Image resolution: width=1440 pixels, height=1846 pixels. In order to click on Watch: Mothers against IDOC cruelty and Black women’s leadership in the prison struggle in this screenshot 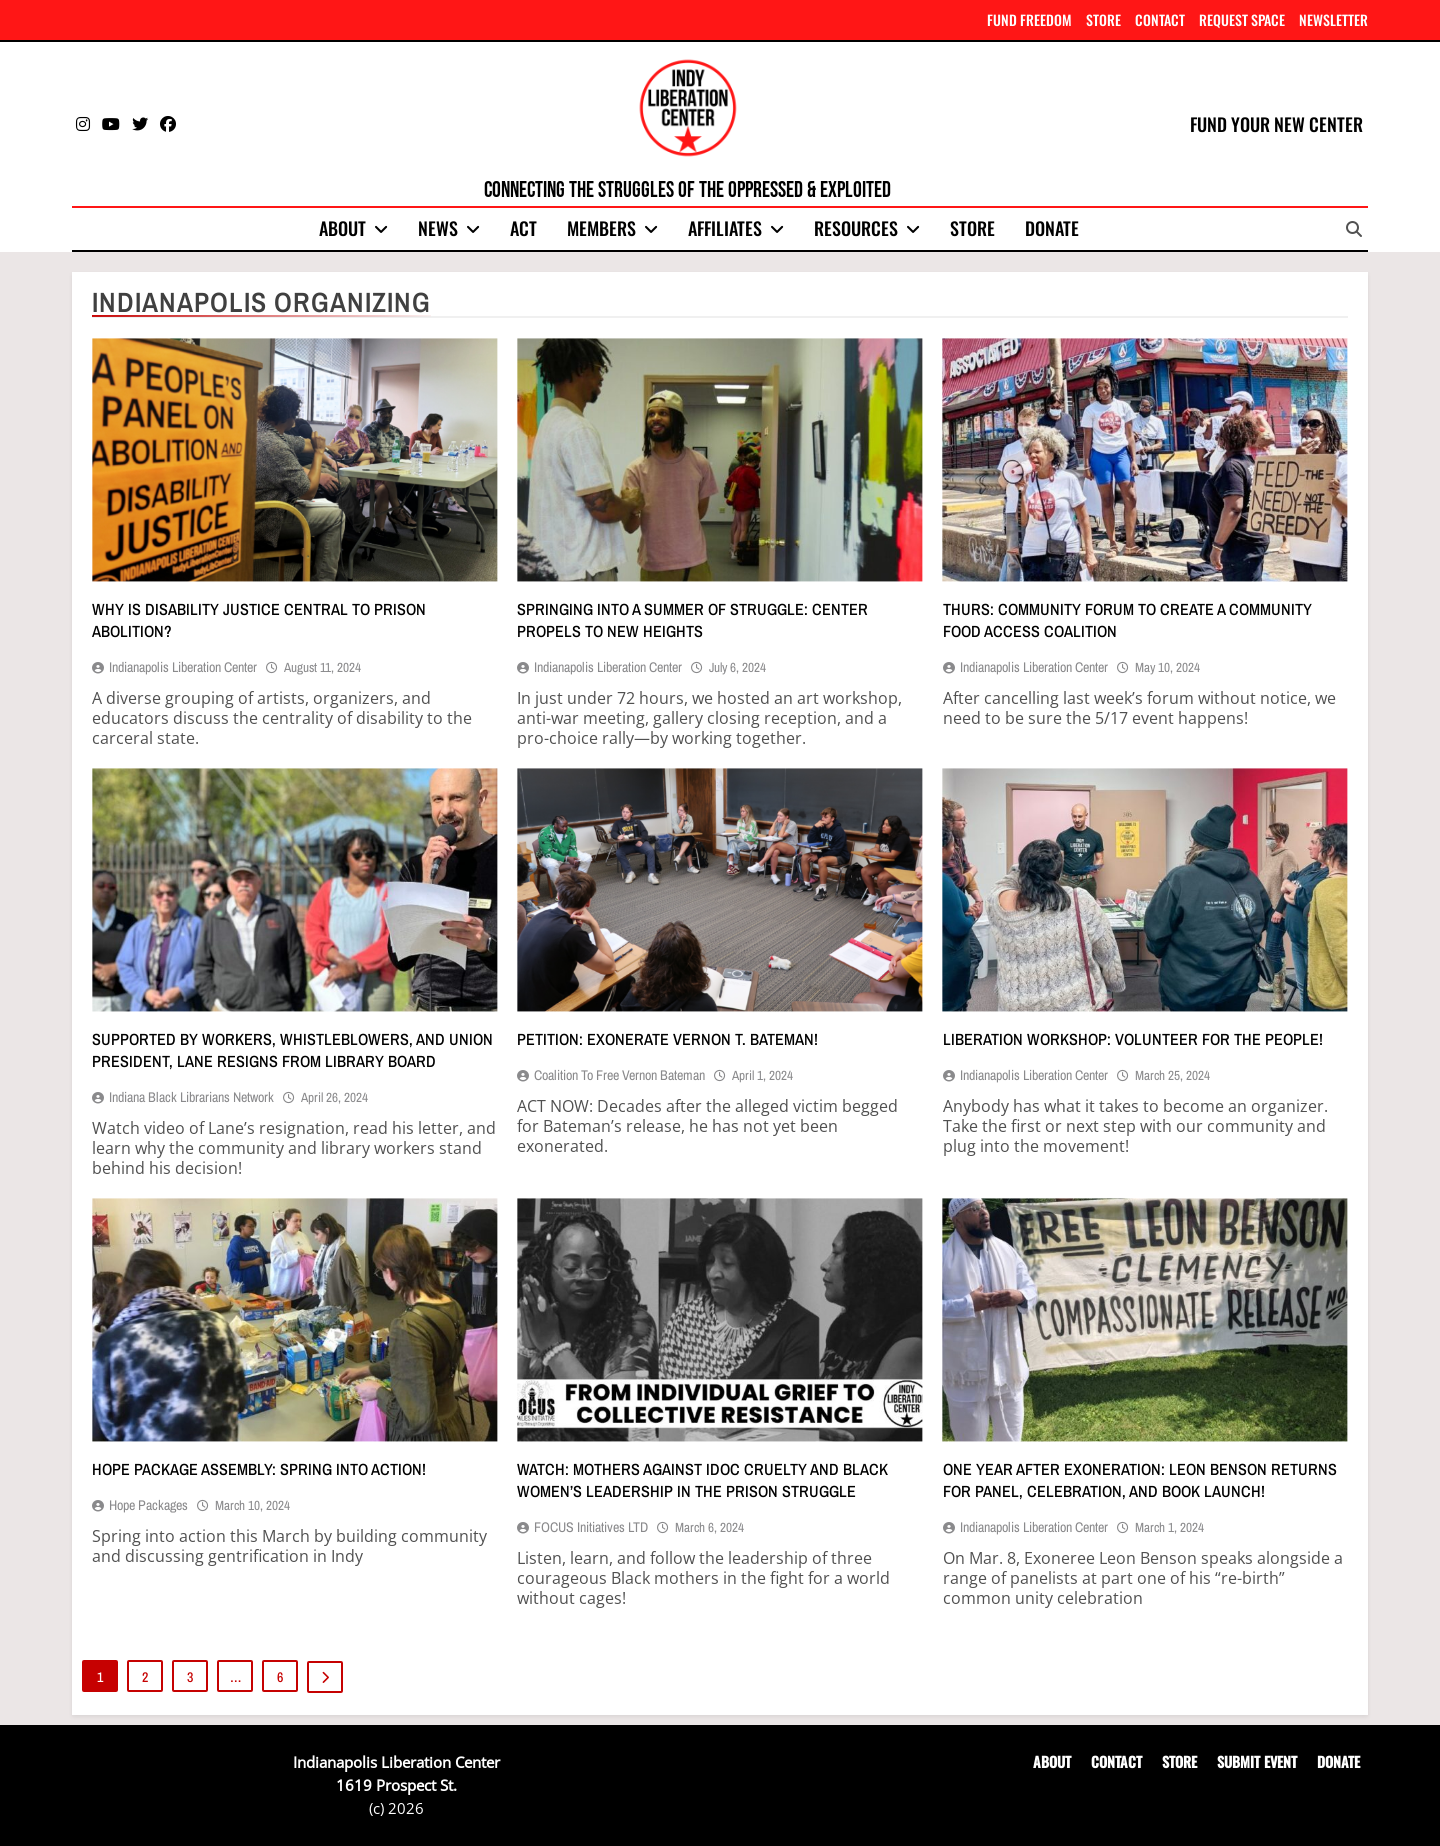, I will do `click(702, 1480)`.